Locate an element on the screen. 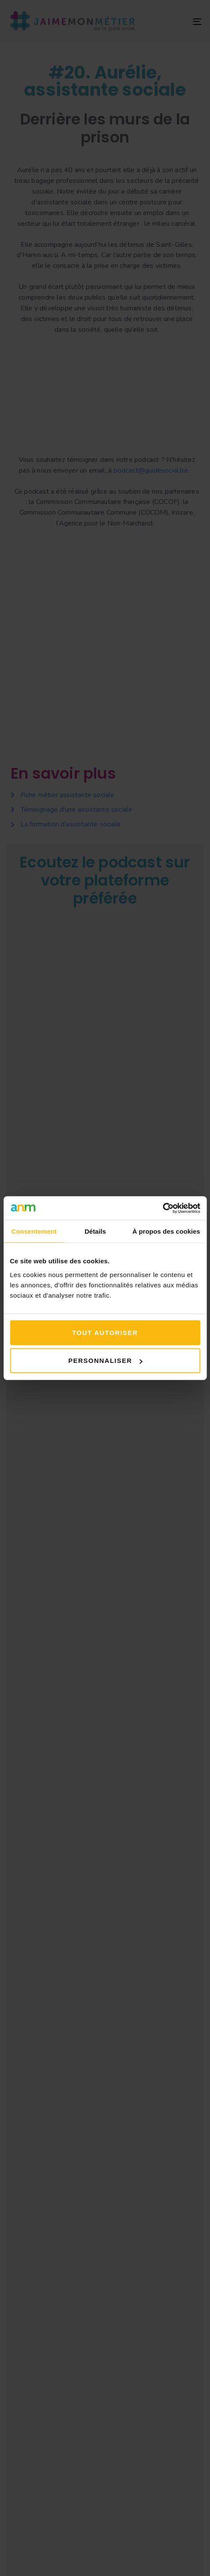  Détails [tab] is located at coordinates (95, 1231).